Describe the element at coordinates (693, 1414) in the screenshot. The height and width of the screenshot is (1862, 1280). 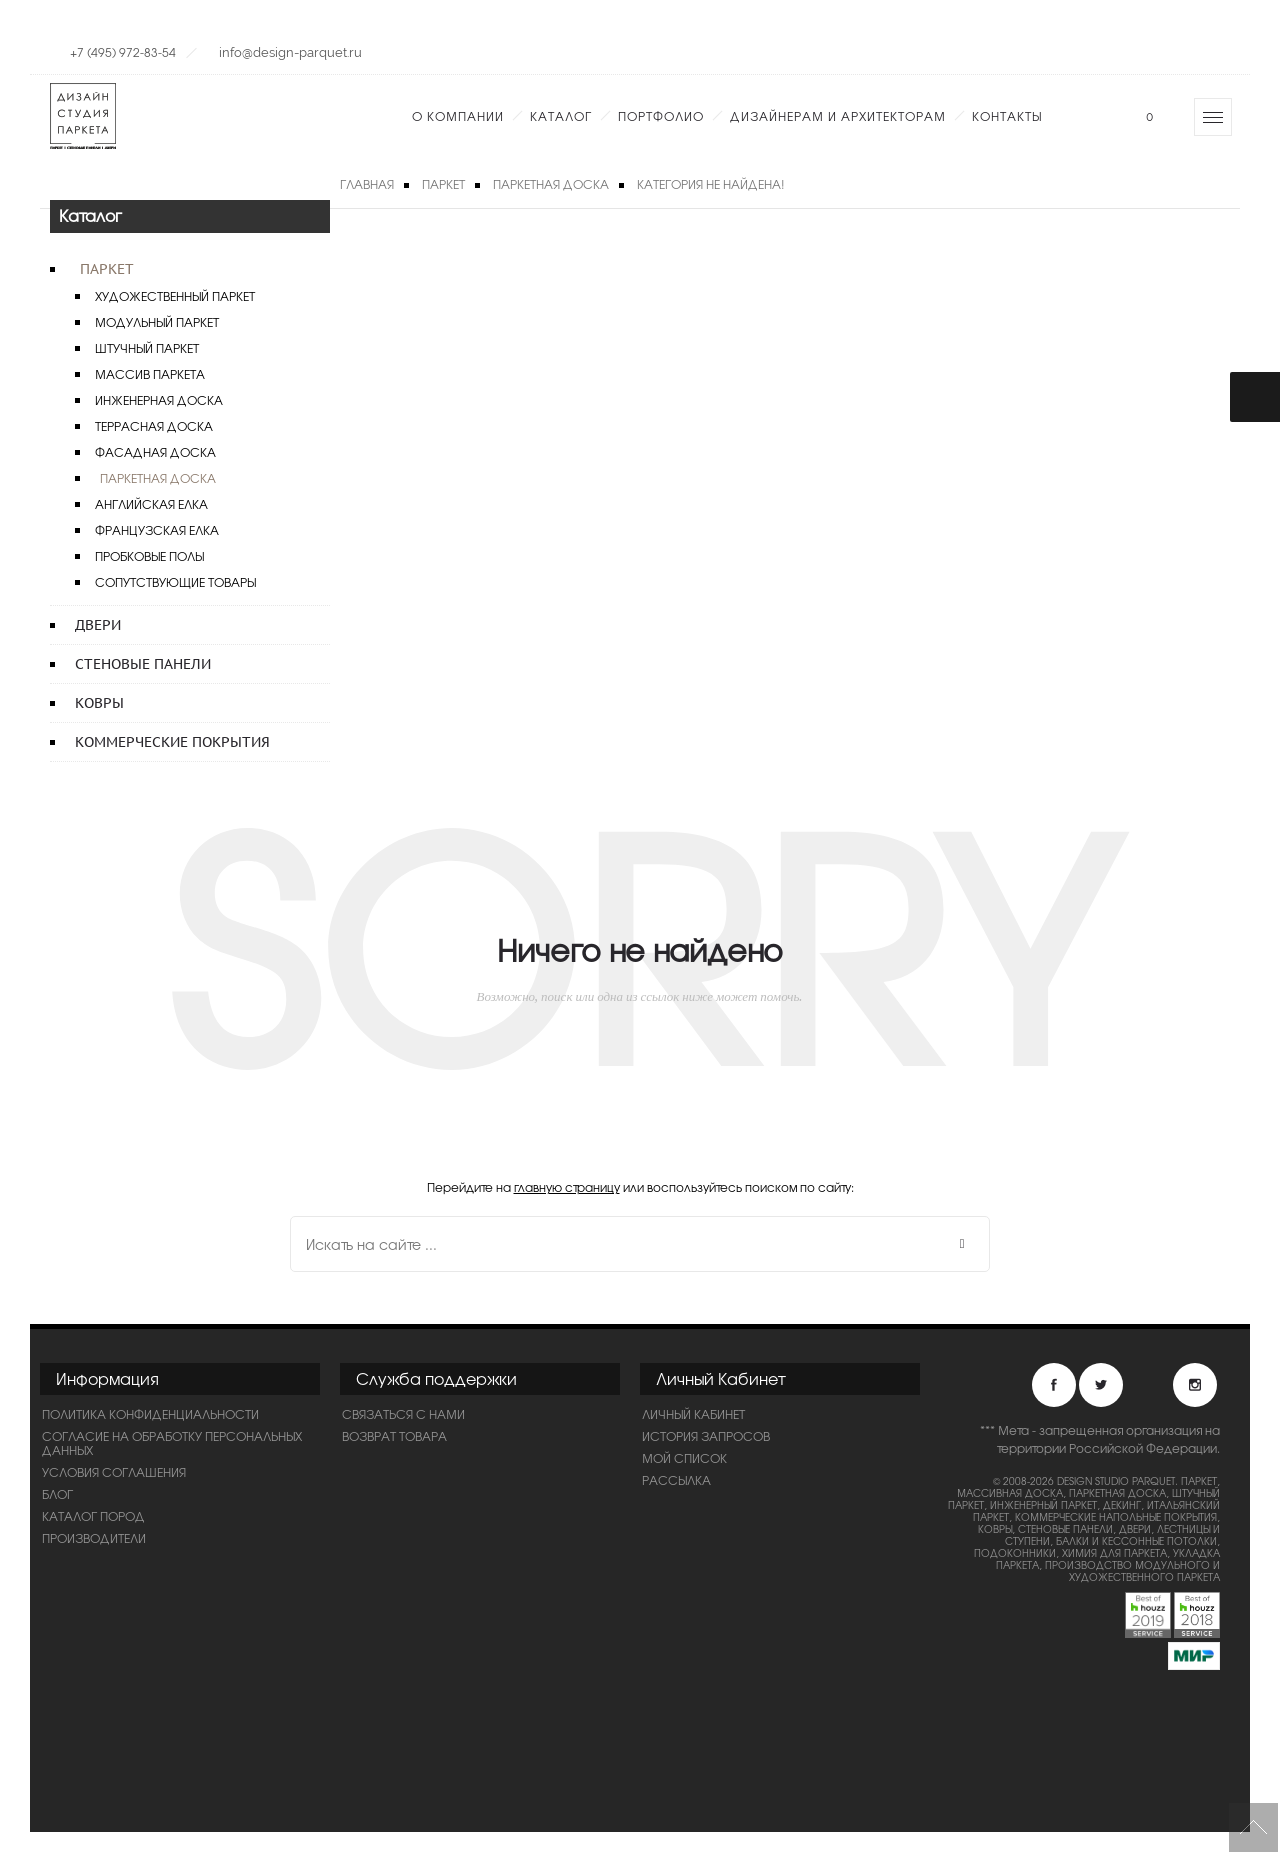
I see `Личный Кабинет` at that location.